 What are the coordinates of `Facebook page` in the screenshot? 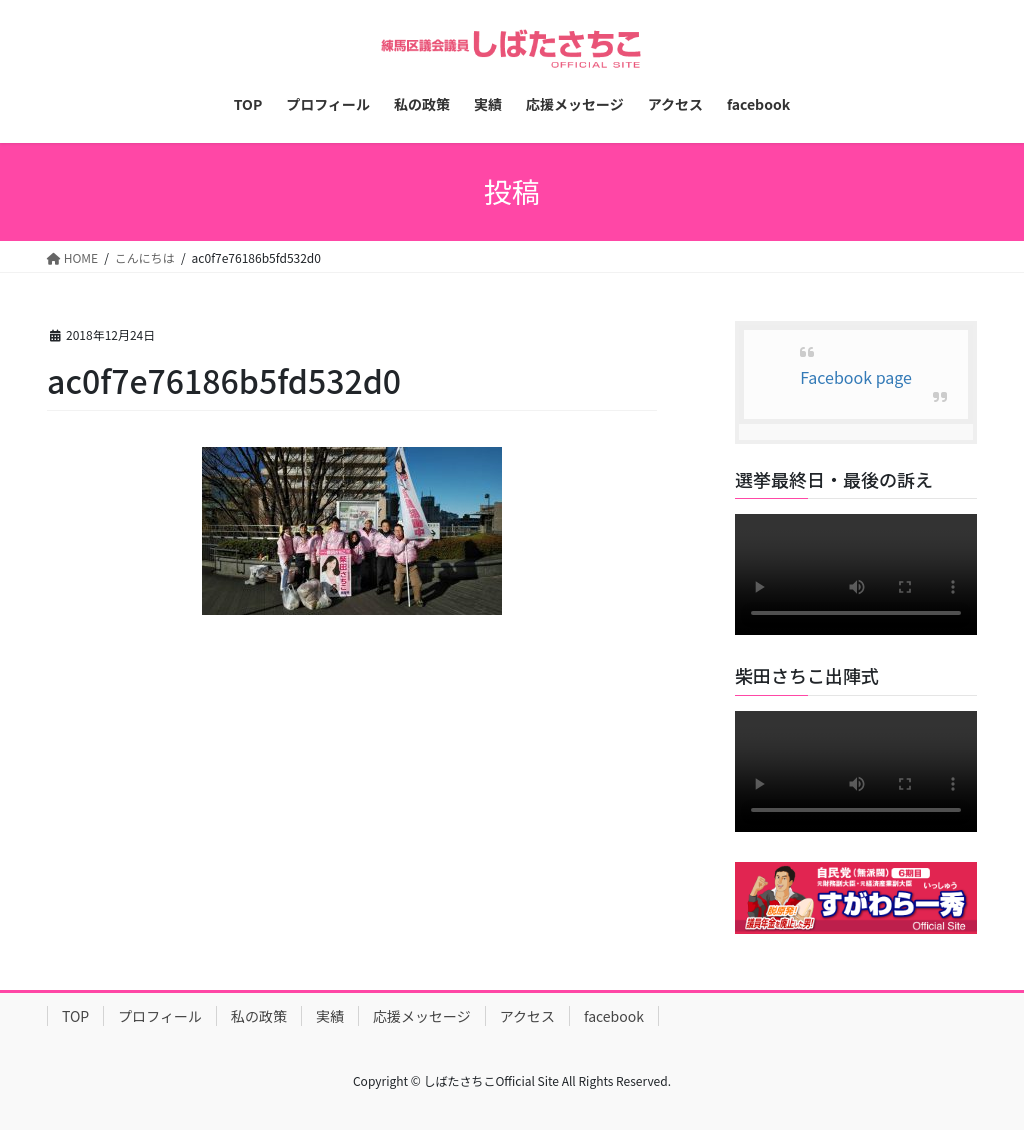 It's located at (856, 377).